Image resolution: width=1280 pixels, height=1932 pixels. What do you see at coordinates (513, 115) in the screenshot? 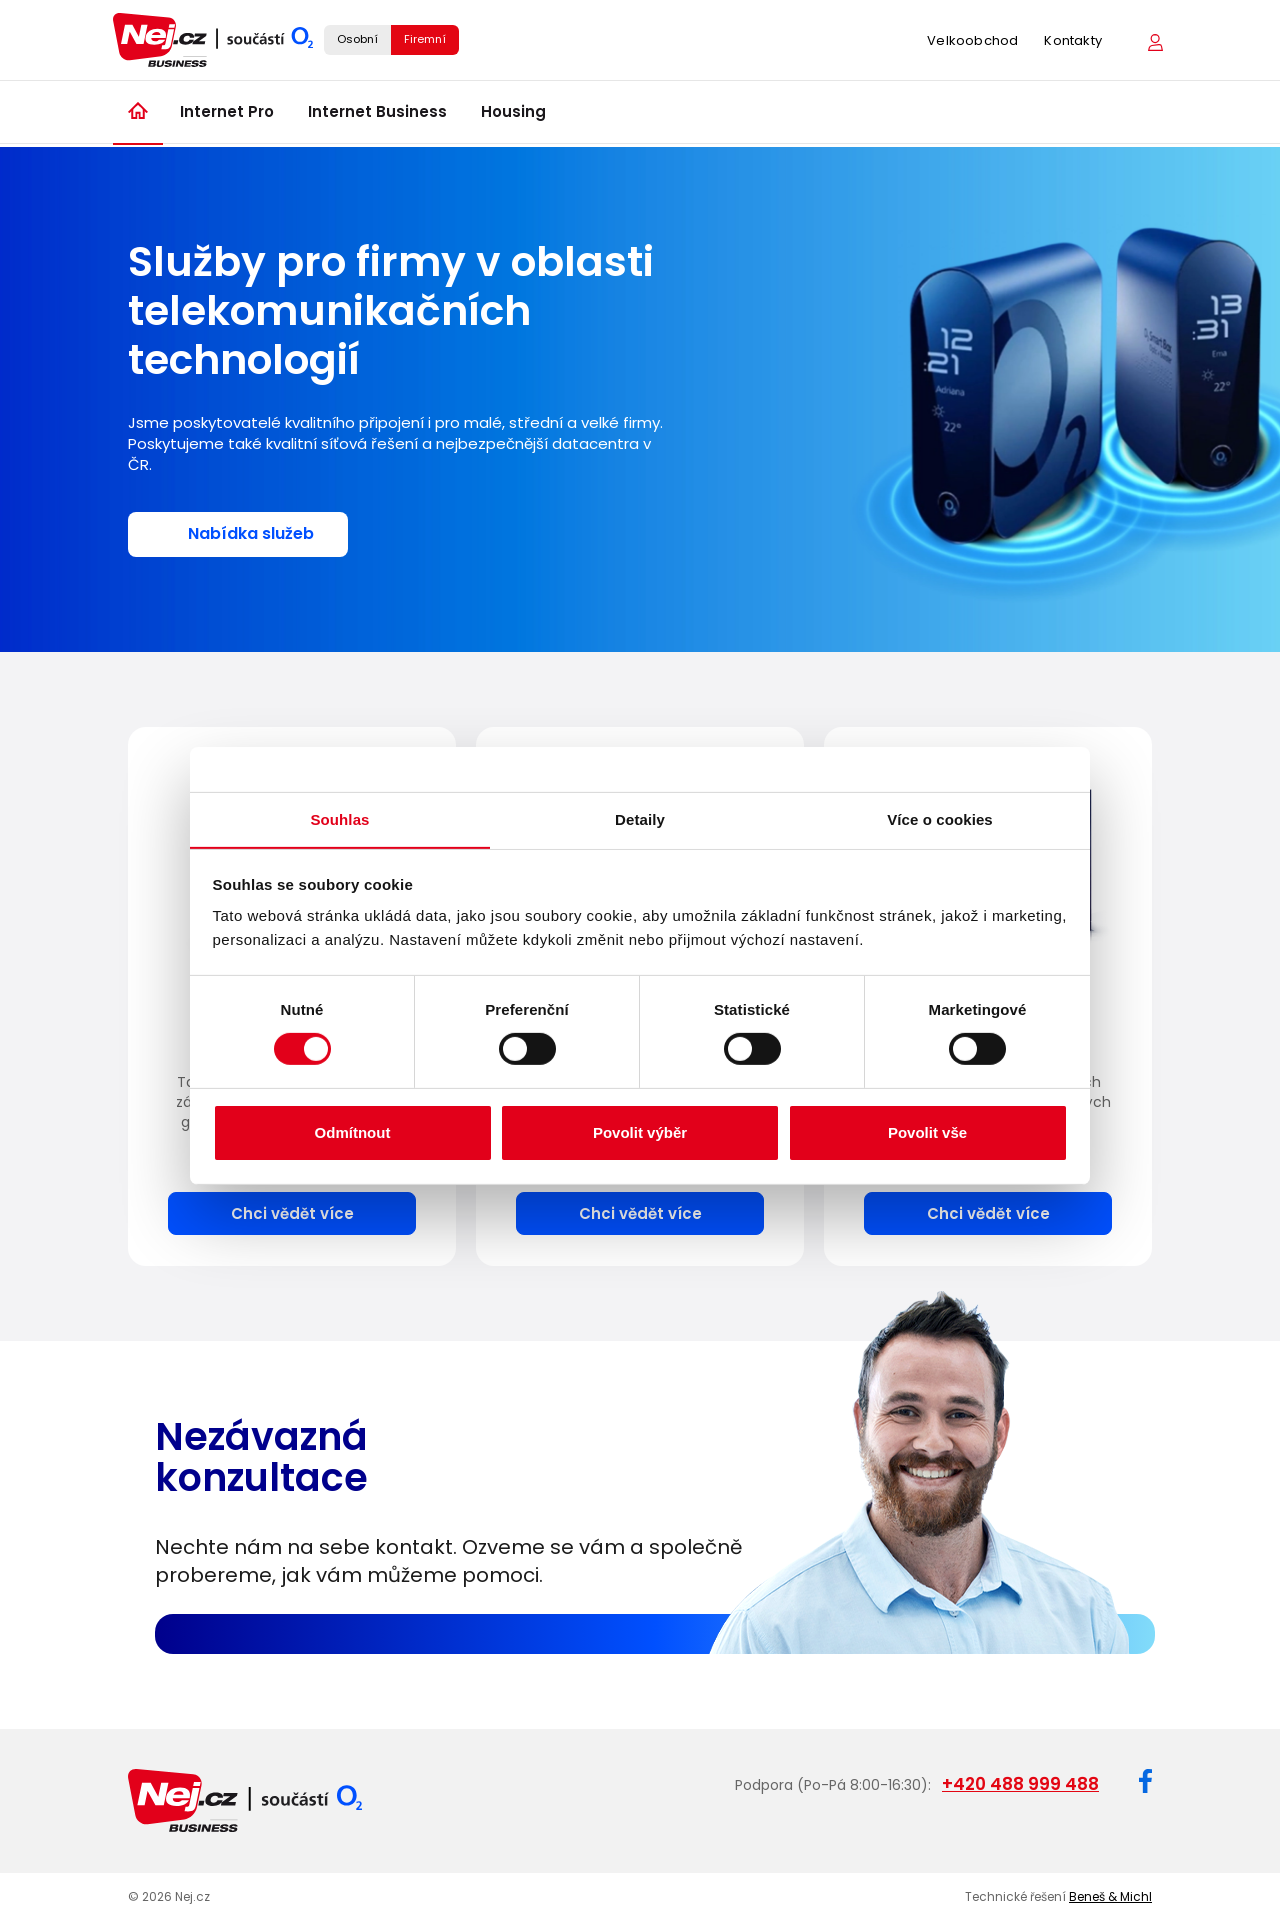
I see `Housing` at bounding box center [513, 115].